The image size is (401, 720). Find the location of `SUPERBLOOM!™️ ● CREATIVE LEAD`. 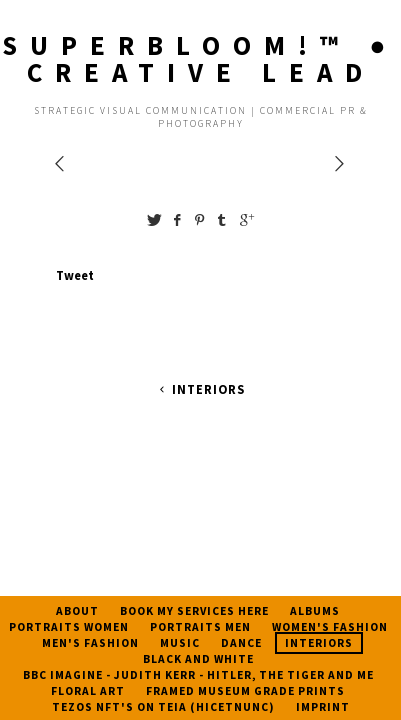

SUPERBLOOM!™️ ● CREATIVE LEAD is located at coordinates (200, 58).